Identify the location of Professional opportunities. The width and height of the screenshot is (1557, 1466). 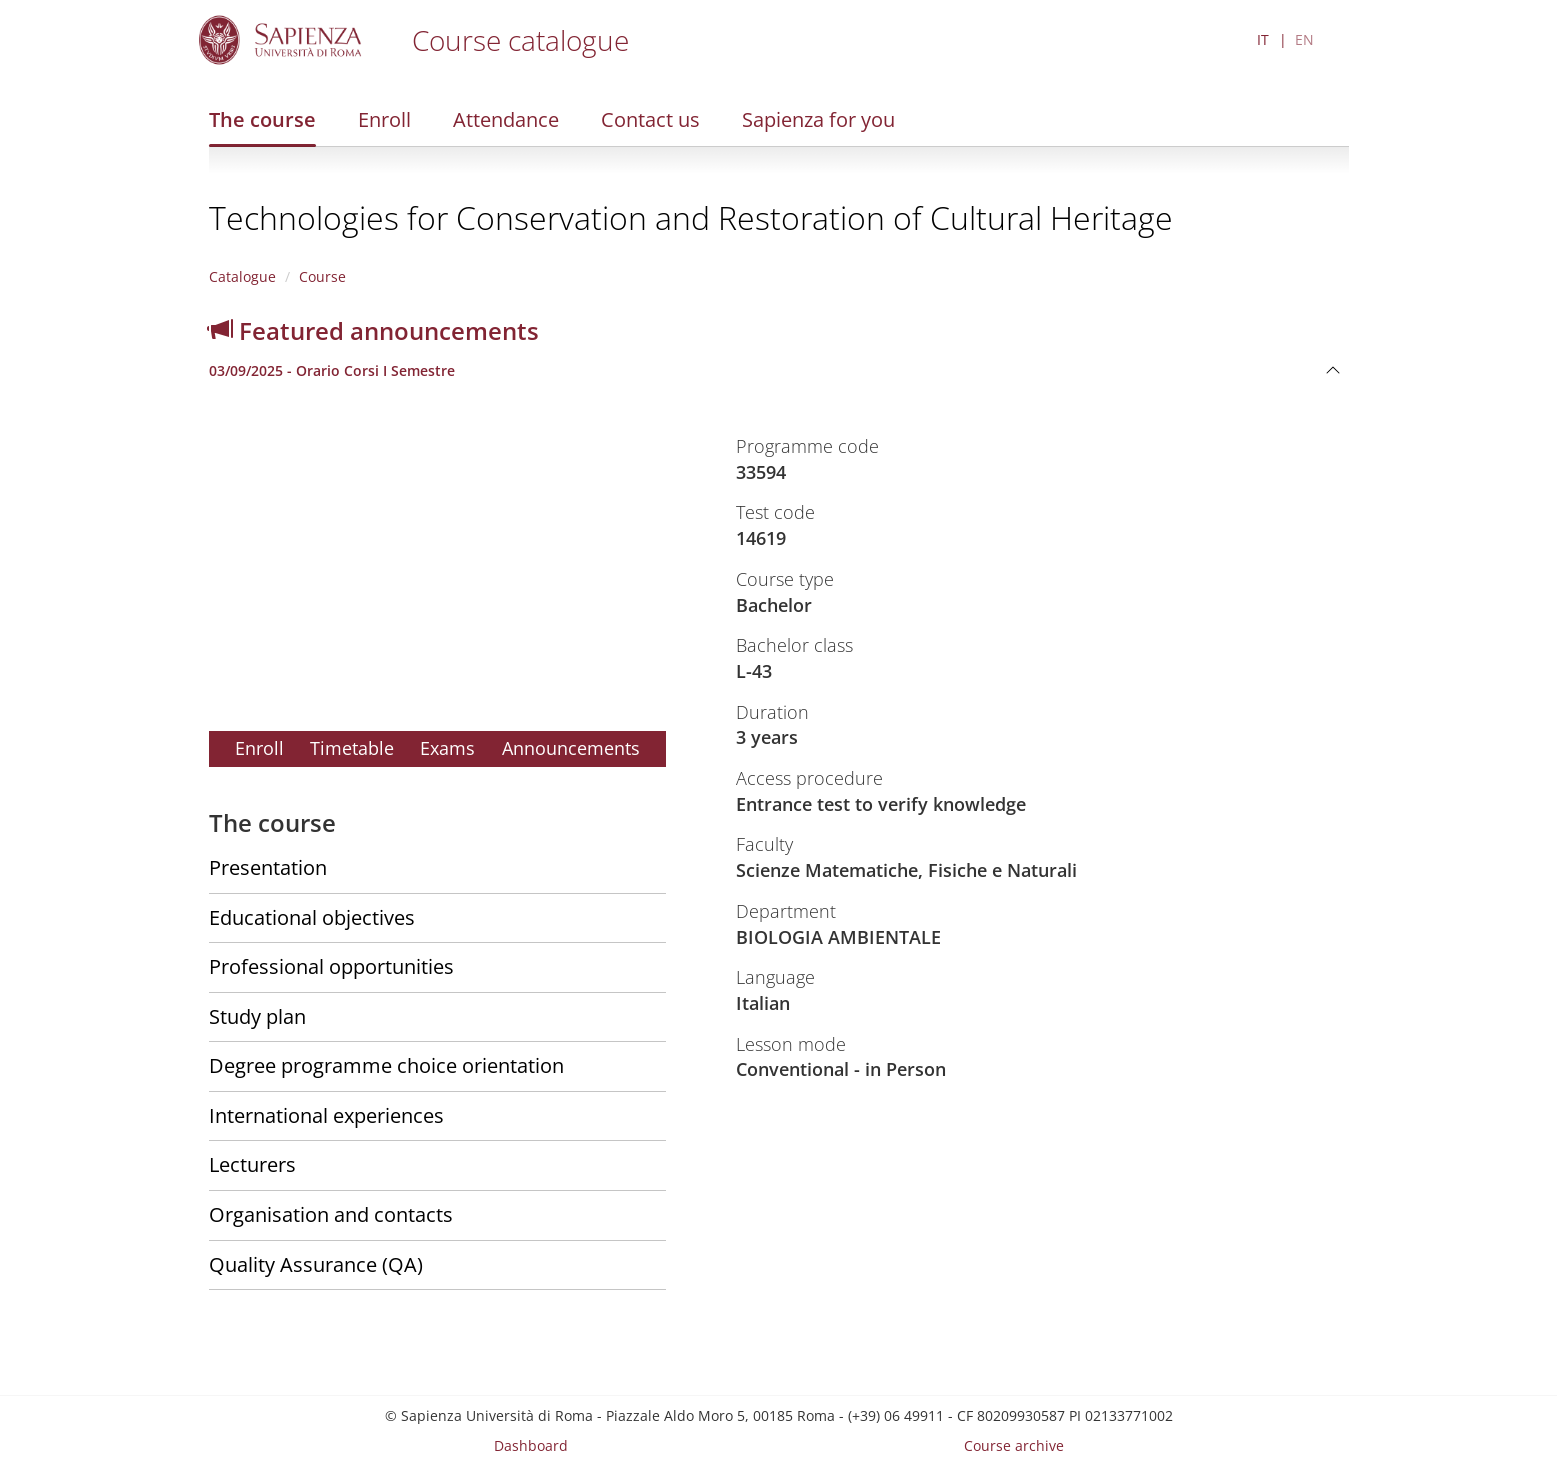
(331, 966).